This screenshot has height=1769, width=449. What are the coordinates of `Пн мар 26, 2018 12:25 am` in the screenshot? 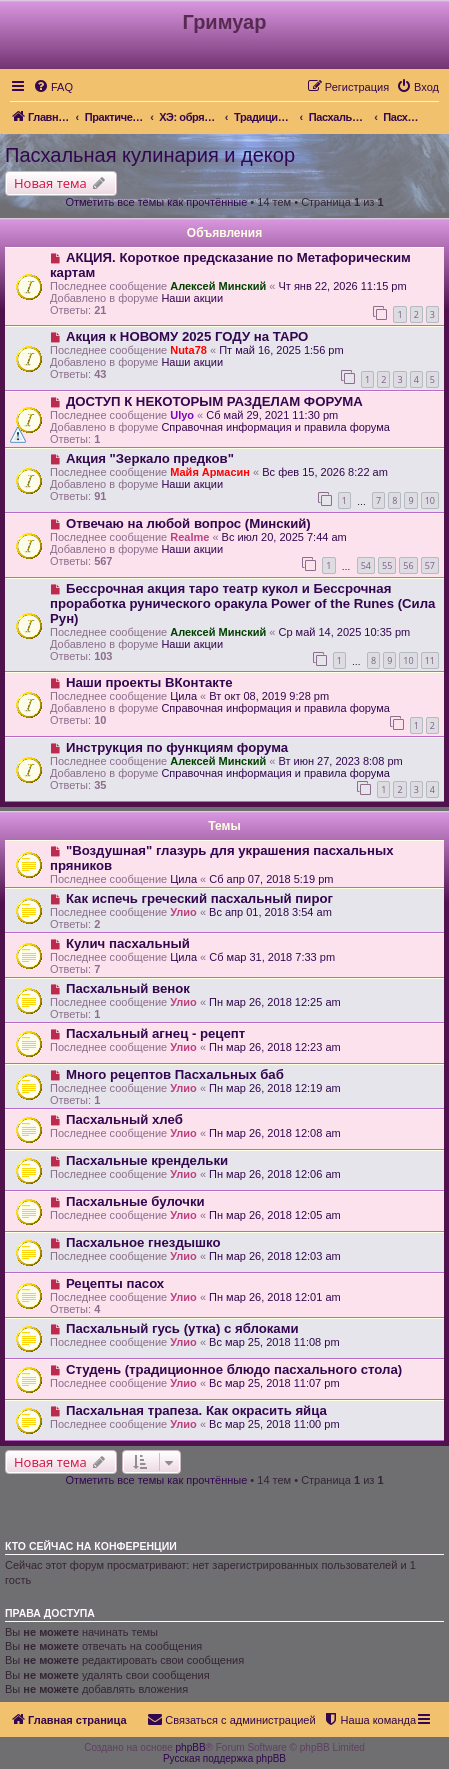 It's located at (275, 1002).